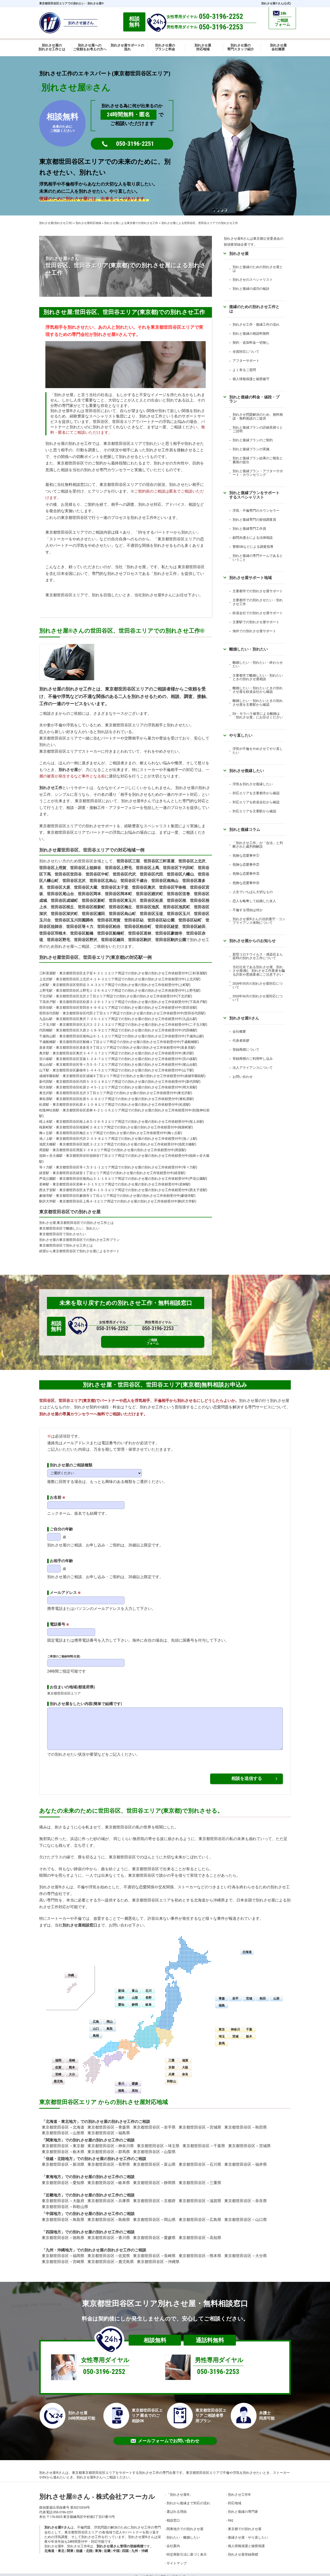 Image resolution: width=330 pixels, height=2576 pixels. I want to click on 世田谷区新町, so click(93, 900).